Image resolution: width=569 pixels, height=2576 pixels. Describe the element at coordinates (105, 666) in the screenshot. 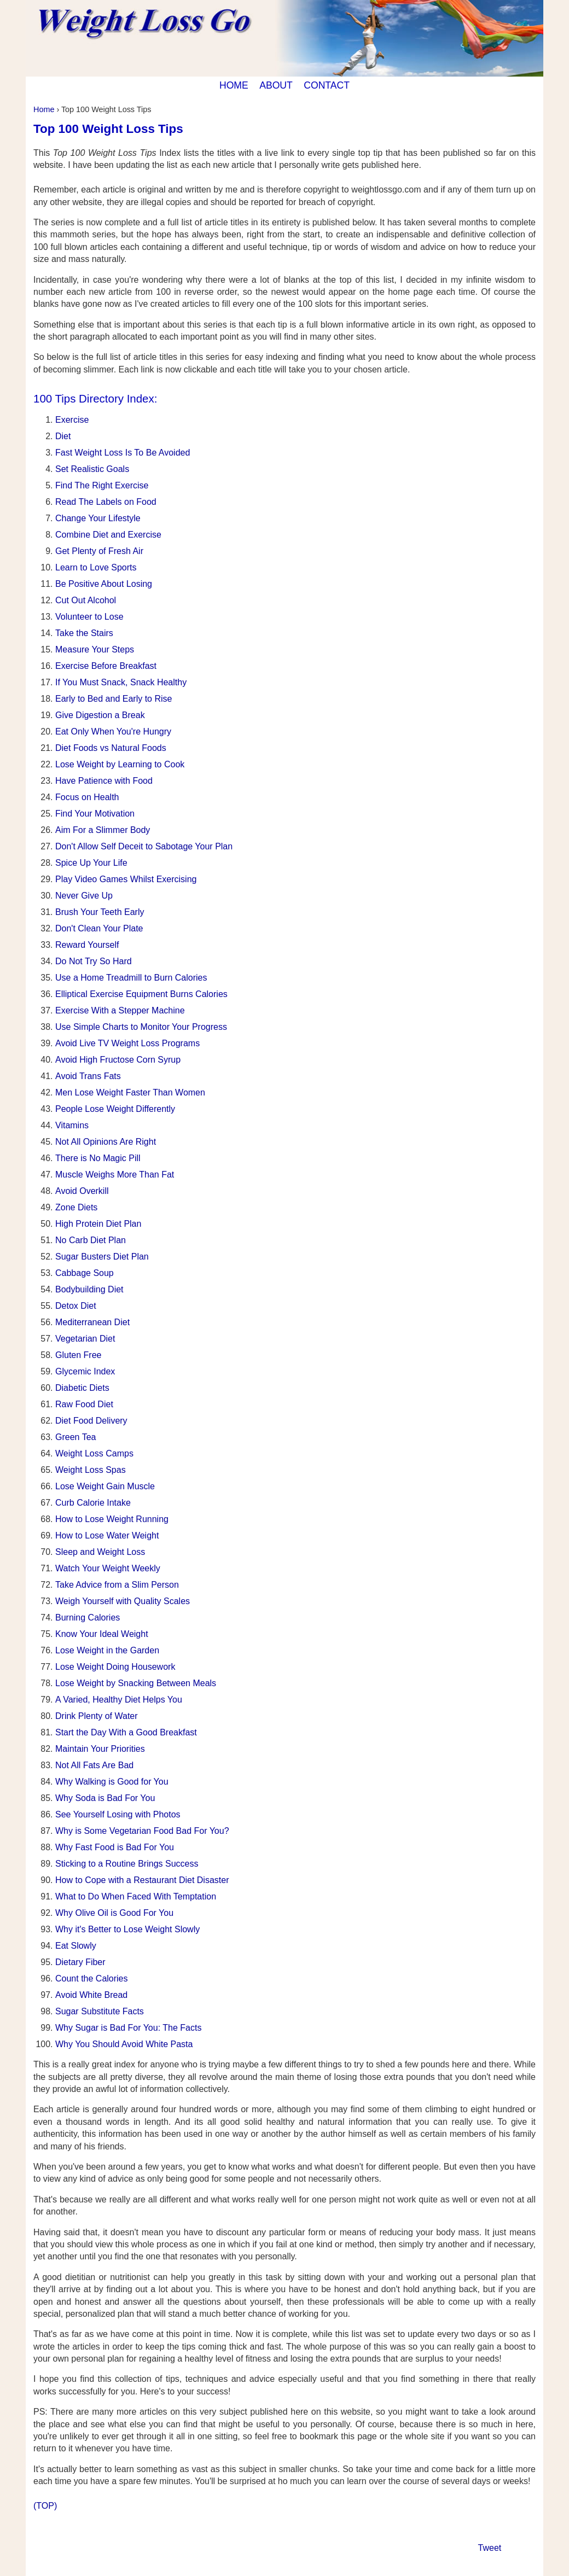

I see `Exercise Before Breakfast` at that location.